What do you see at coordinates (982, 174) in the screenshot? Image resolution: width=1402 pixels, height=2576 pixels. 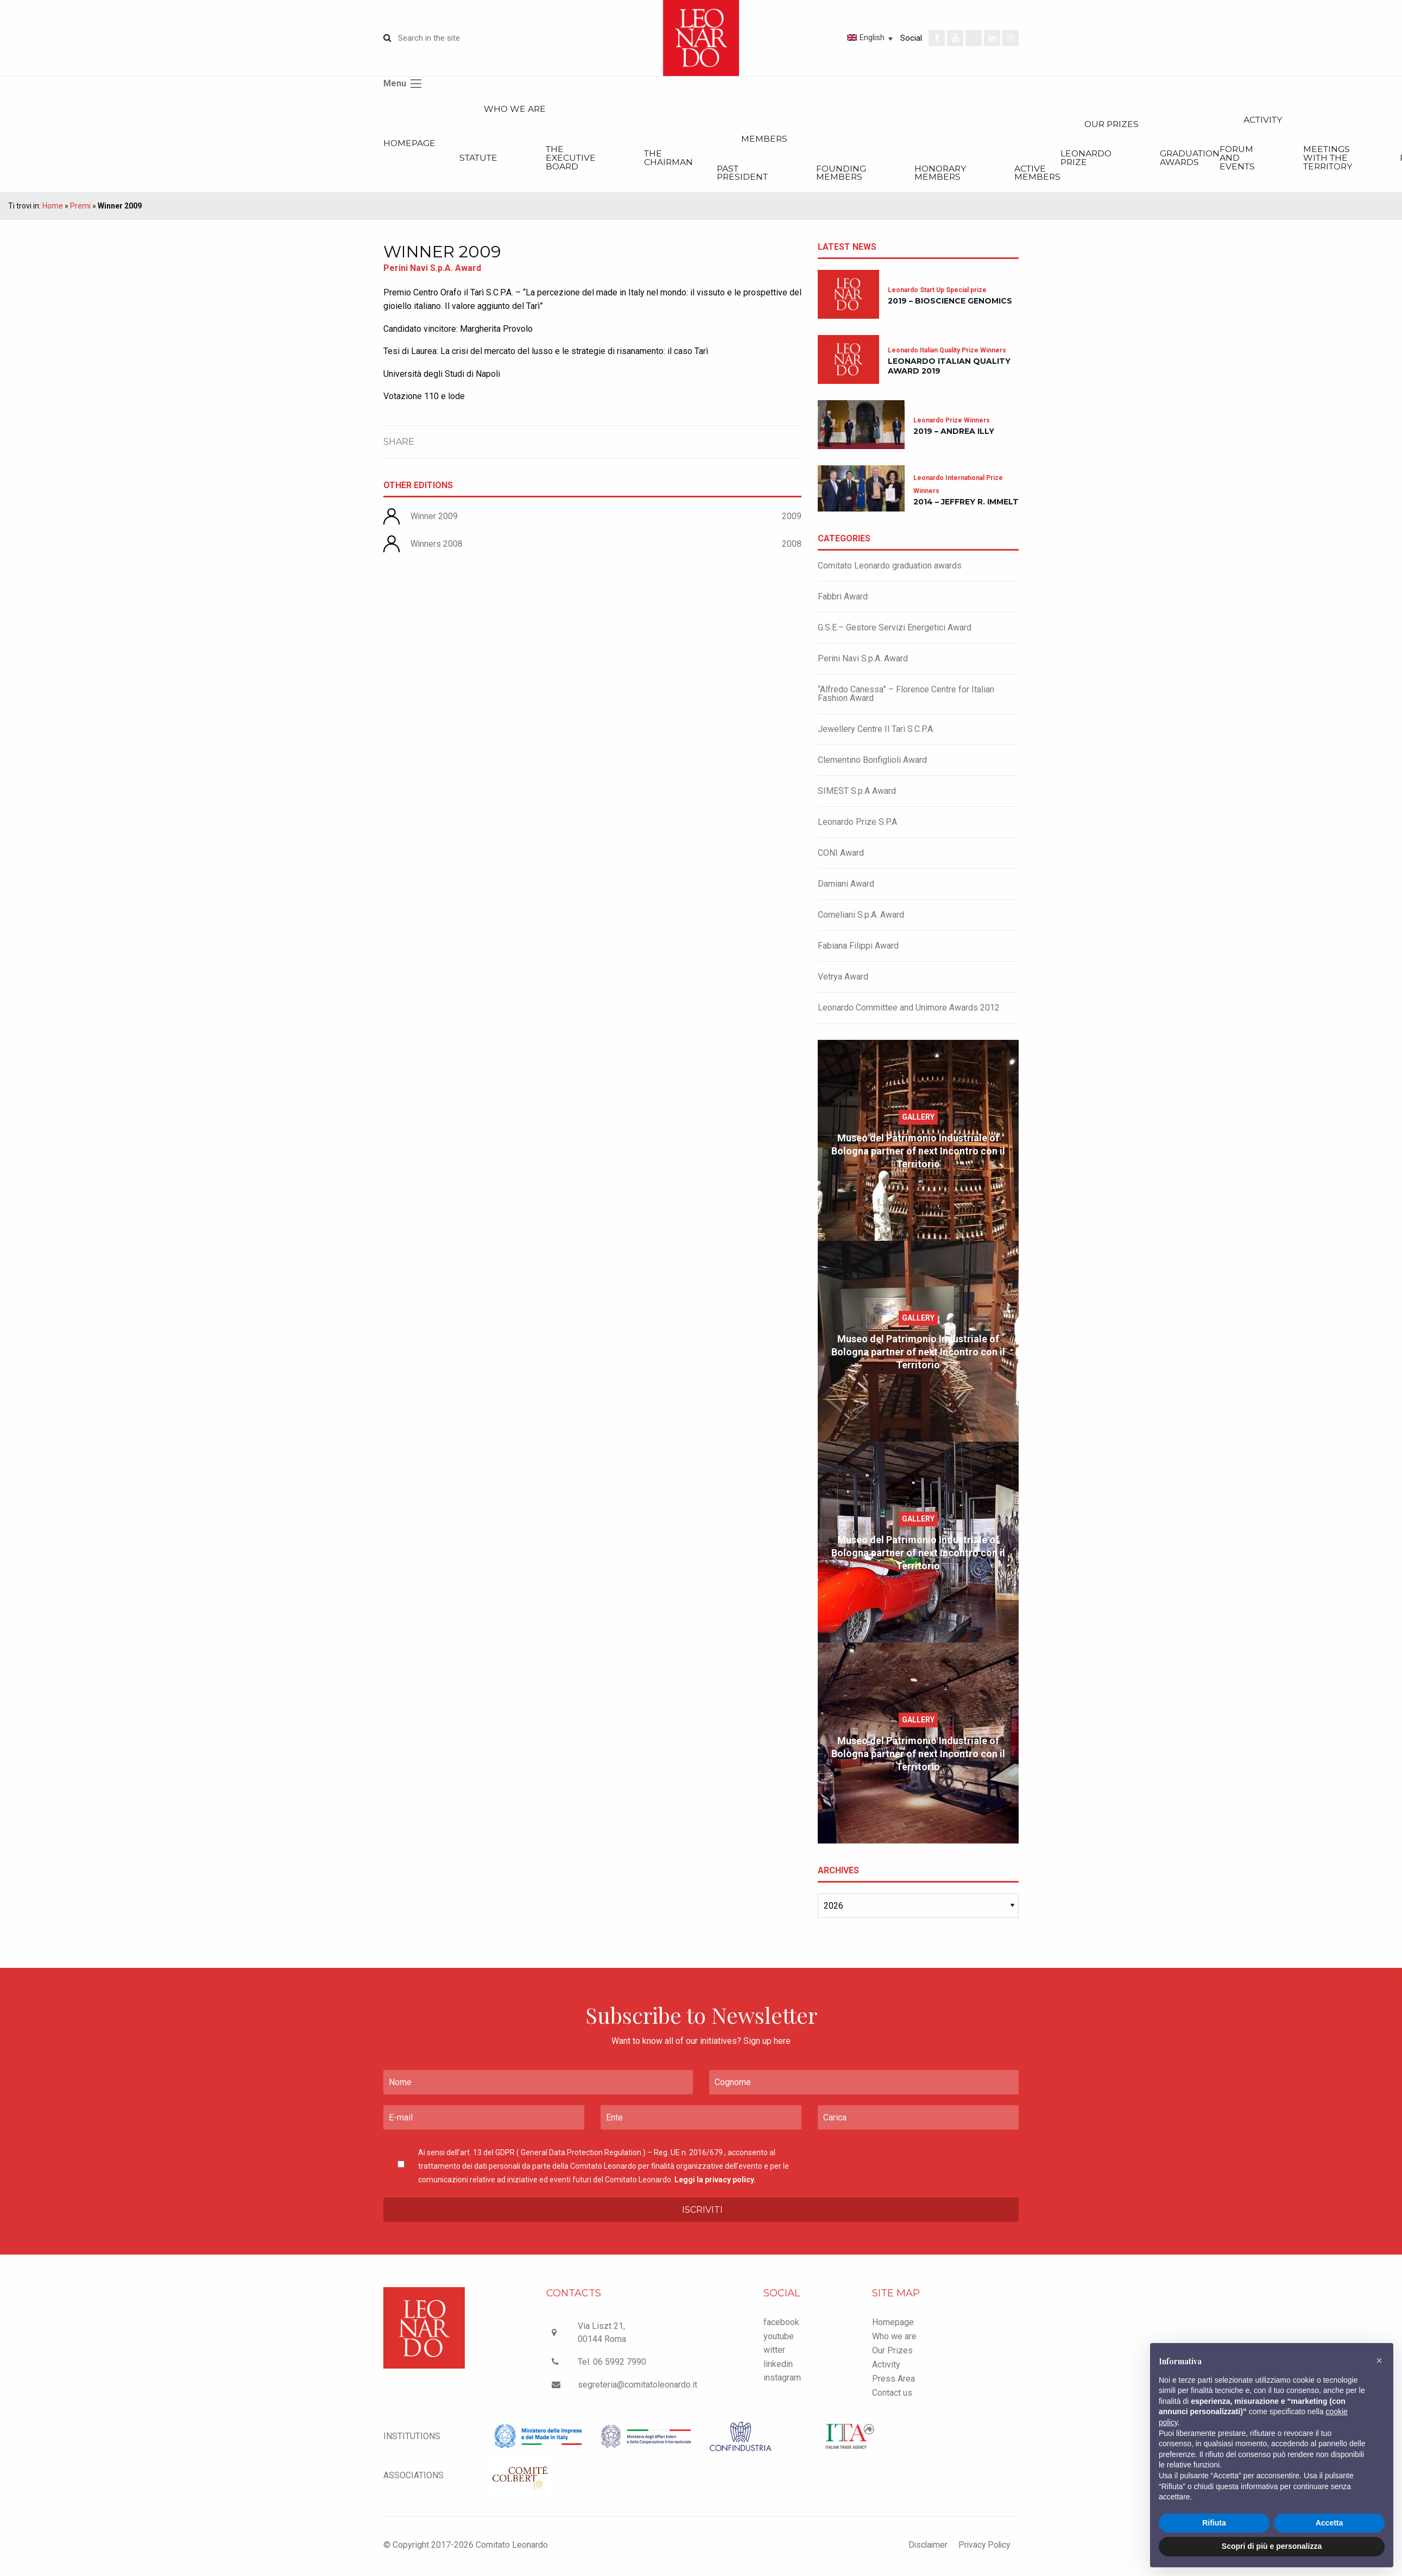 I see `Honorary members` at bounding box center [982, 174].